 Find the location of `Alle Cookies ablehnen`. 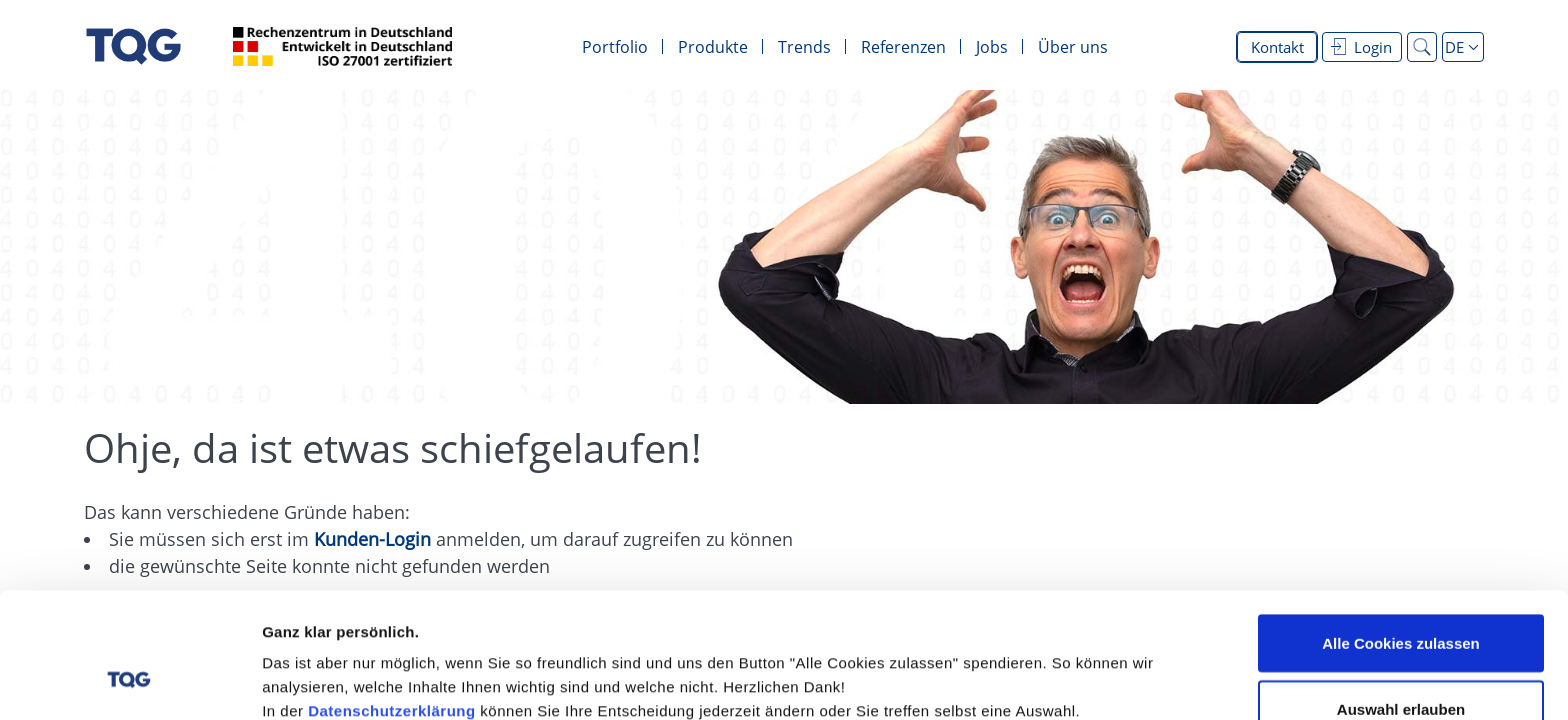

Alle Cookies ablehnen is located at coordinates (1401, 666).